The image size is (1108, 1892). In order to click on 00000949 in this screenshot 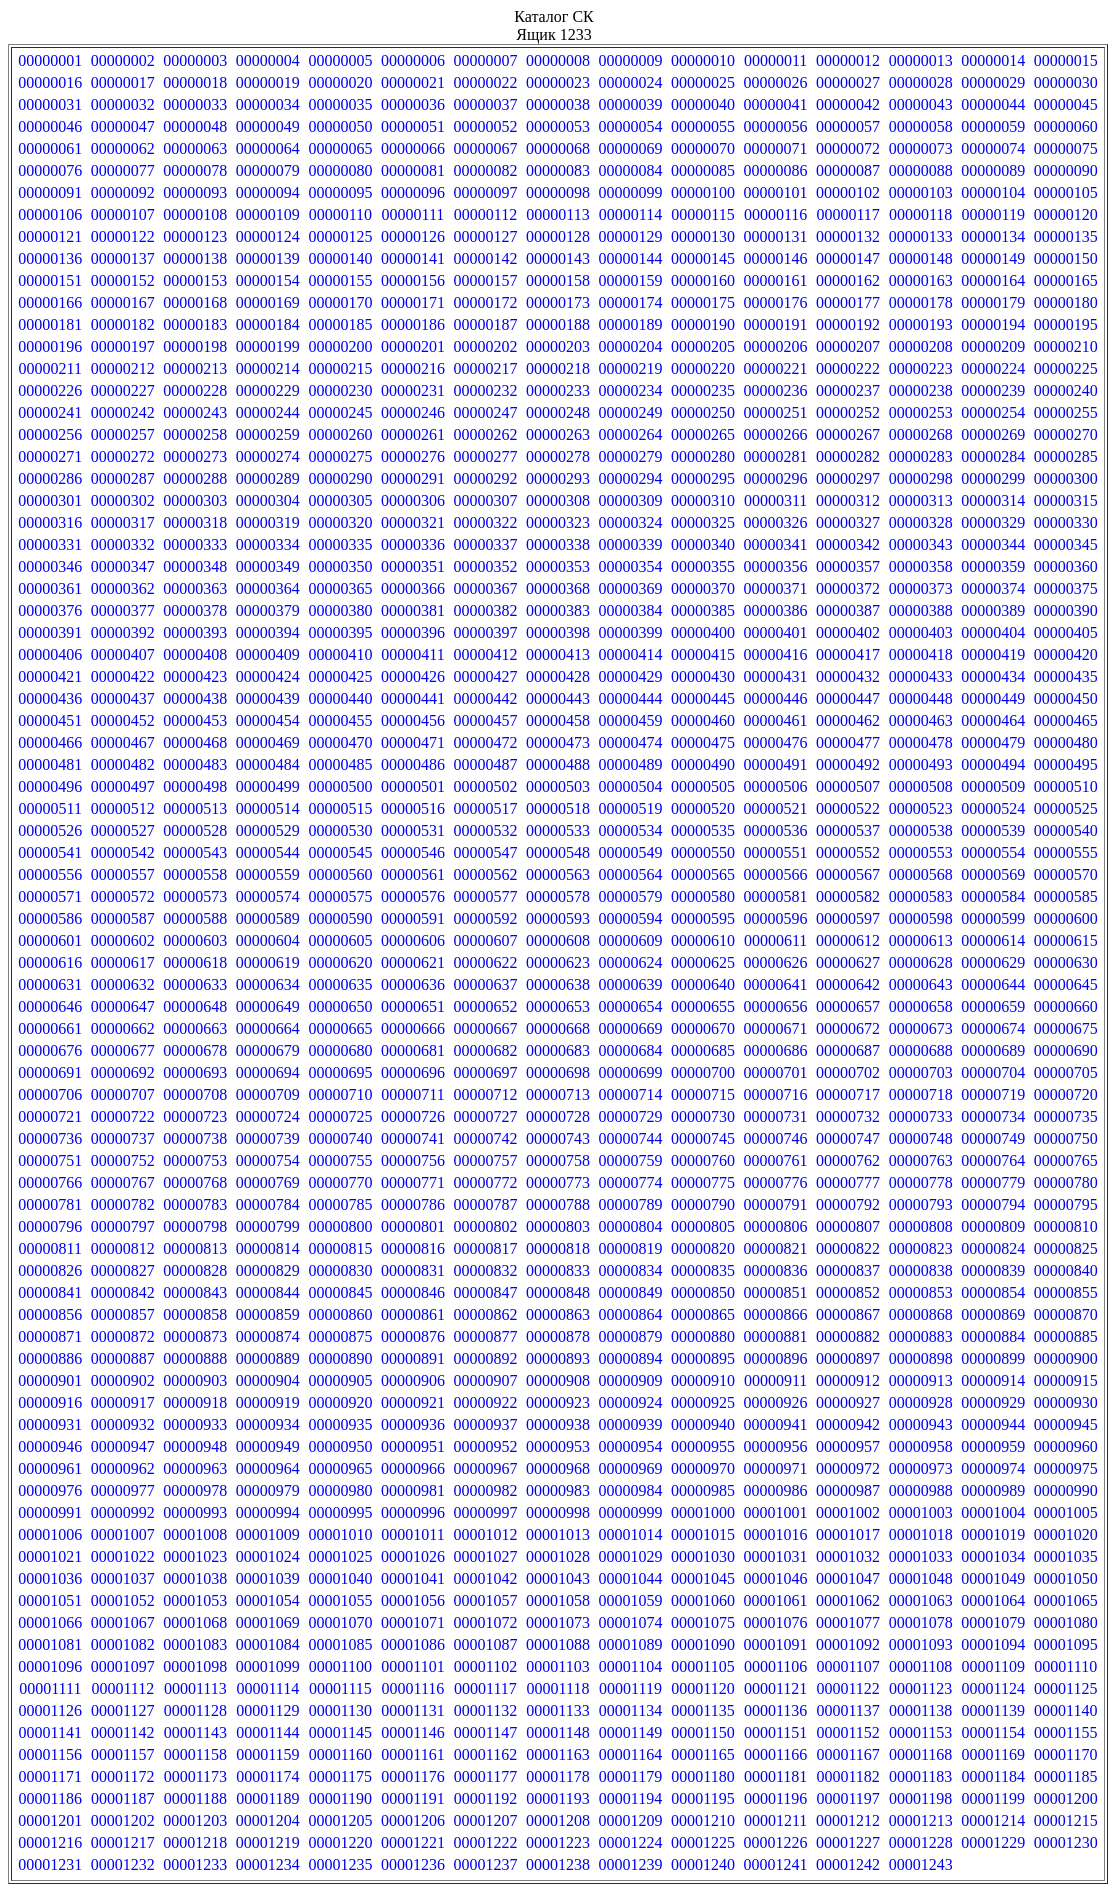, I will do `click(268, 1446)`.